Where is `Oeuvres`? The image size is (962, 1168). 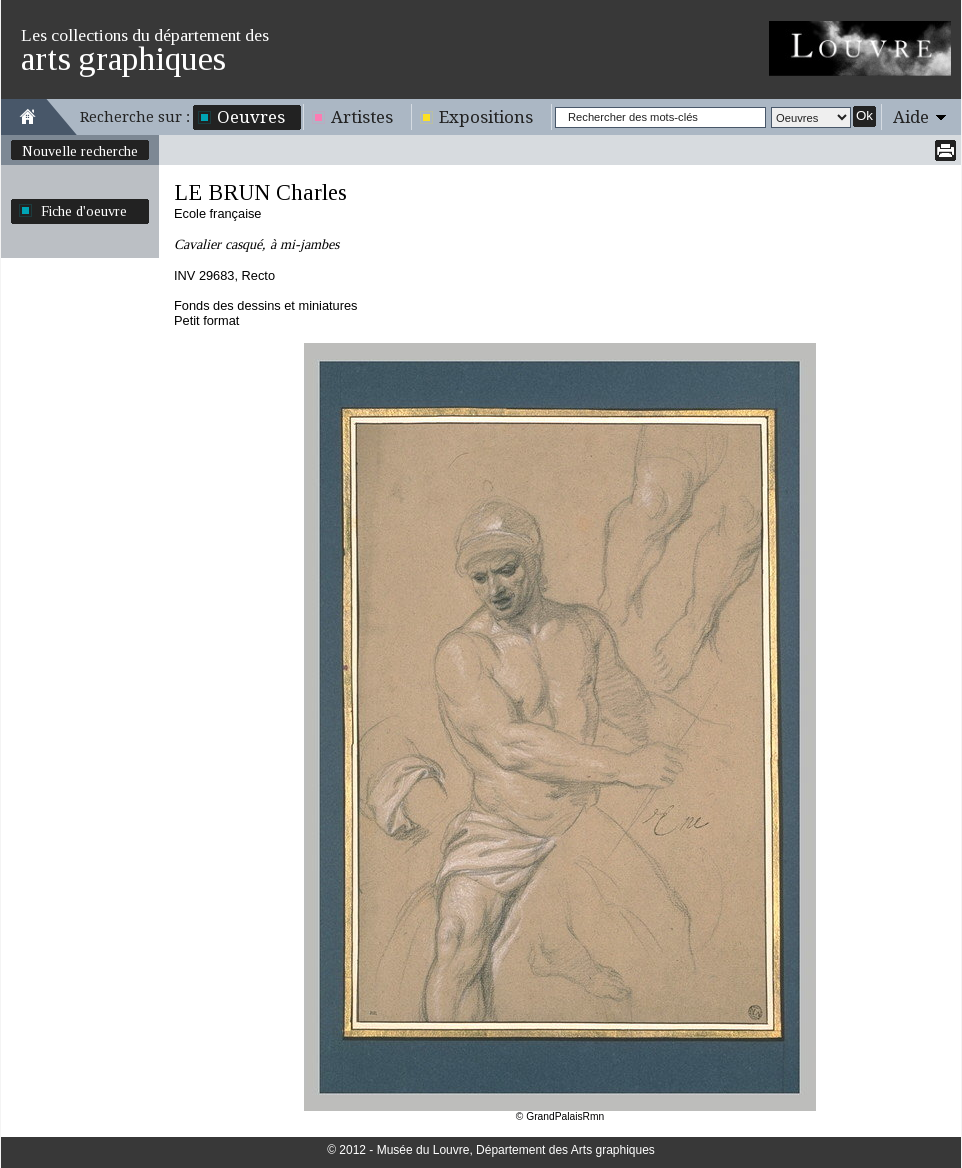
Oeuvres is located at coordinates (251, 117).